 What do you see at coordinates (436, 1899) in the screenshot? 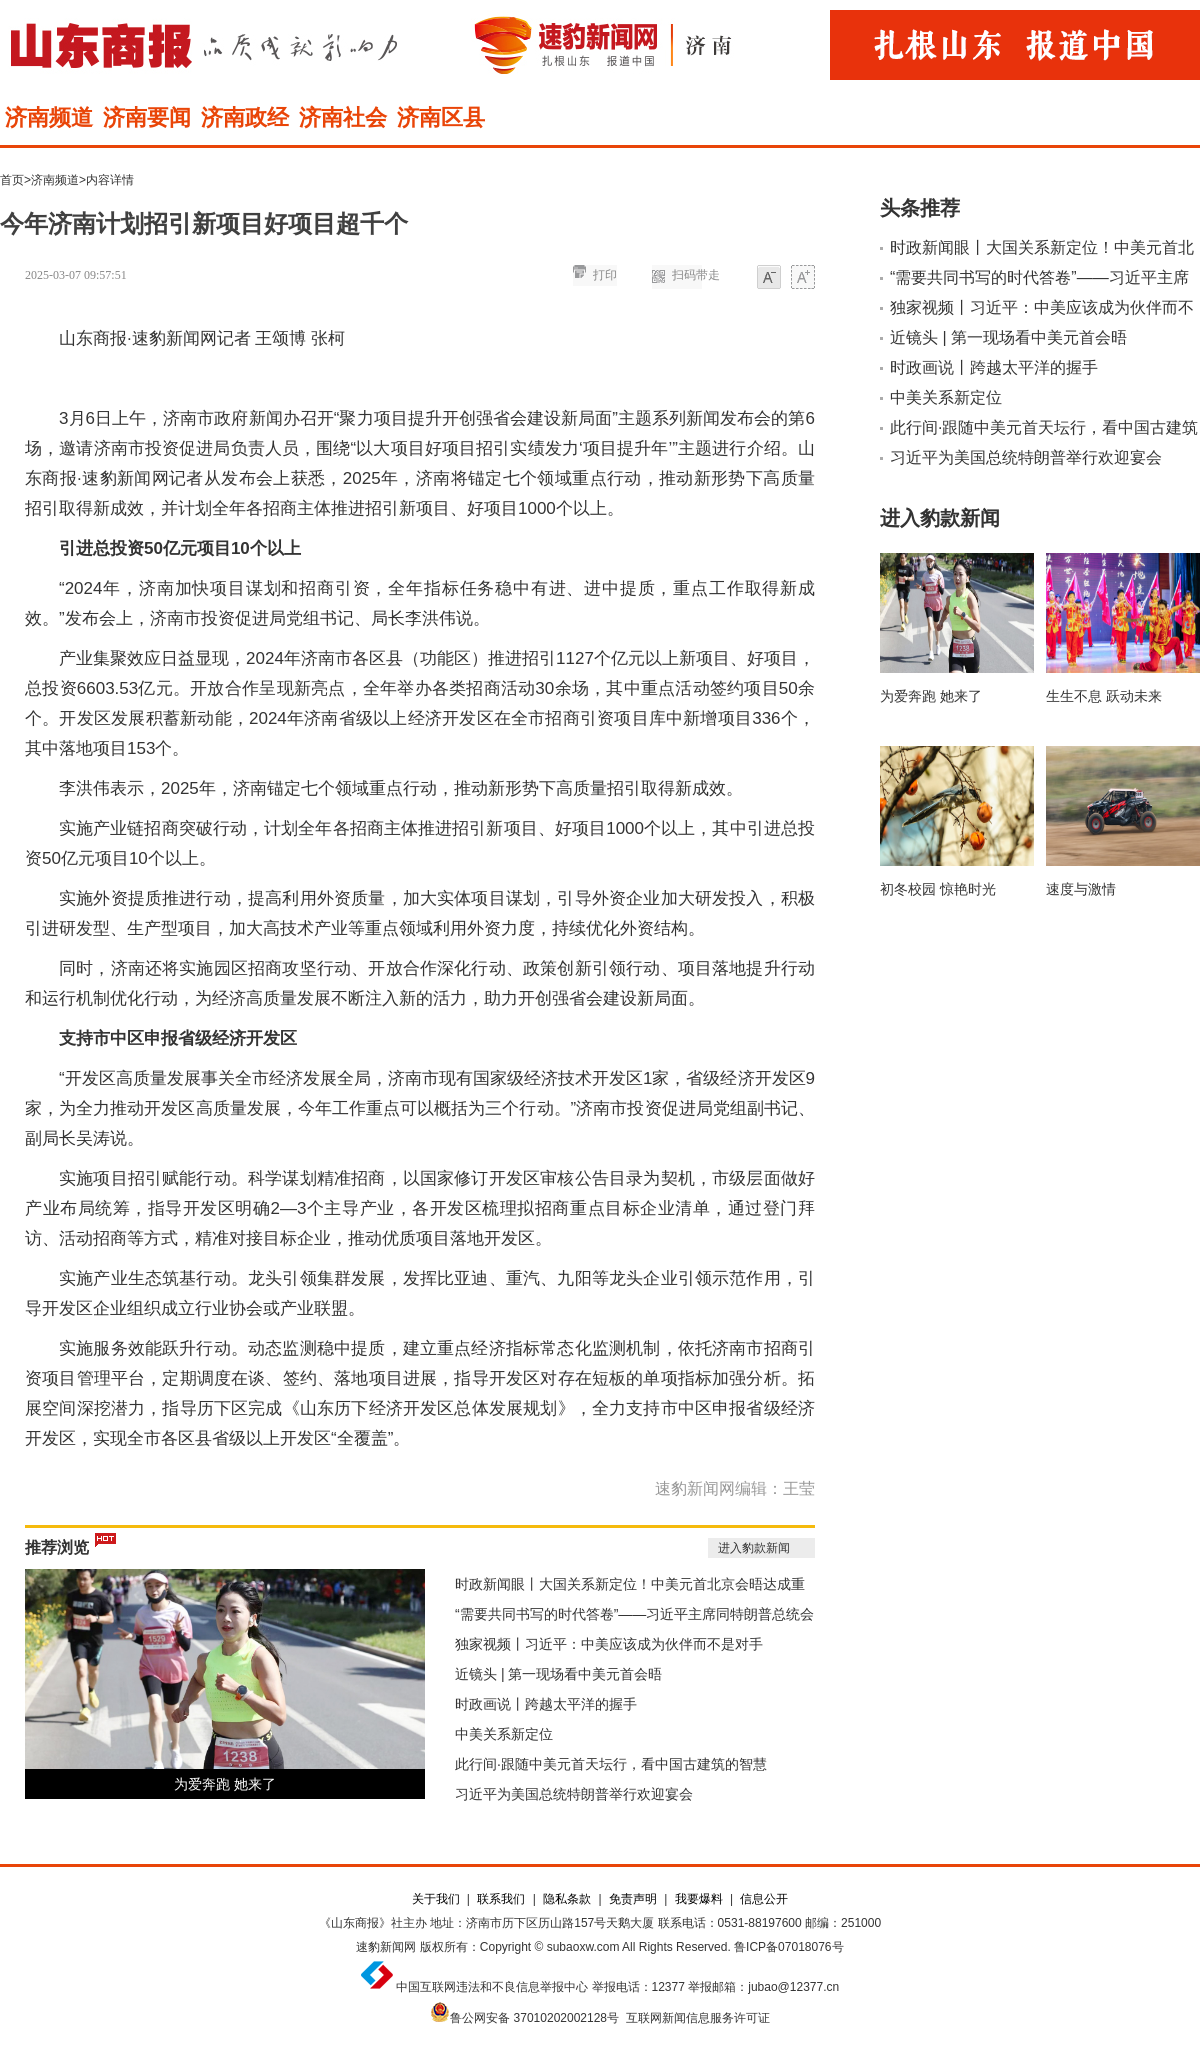
I see `关于我们` at bounding box center [436, 1899].